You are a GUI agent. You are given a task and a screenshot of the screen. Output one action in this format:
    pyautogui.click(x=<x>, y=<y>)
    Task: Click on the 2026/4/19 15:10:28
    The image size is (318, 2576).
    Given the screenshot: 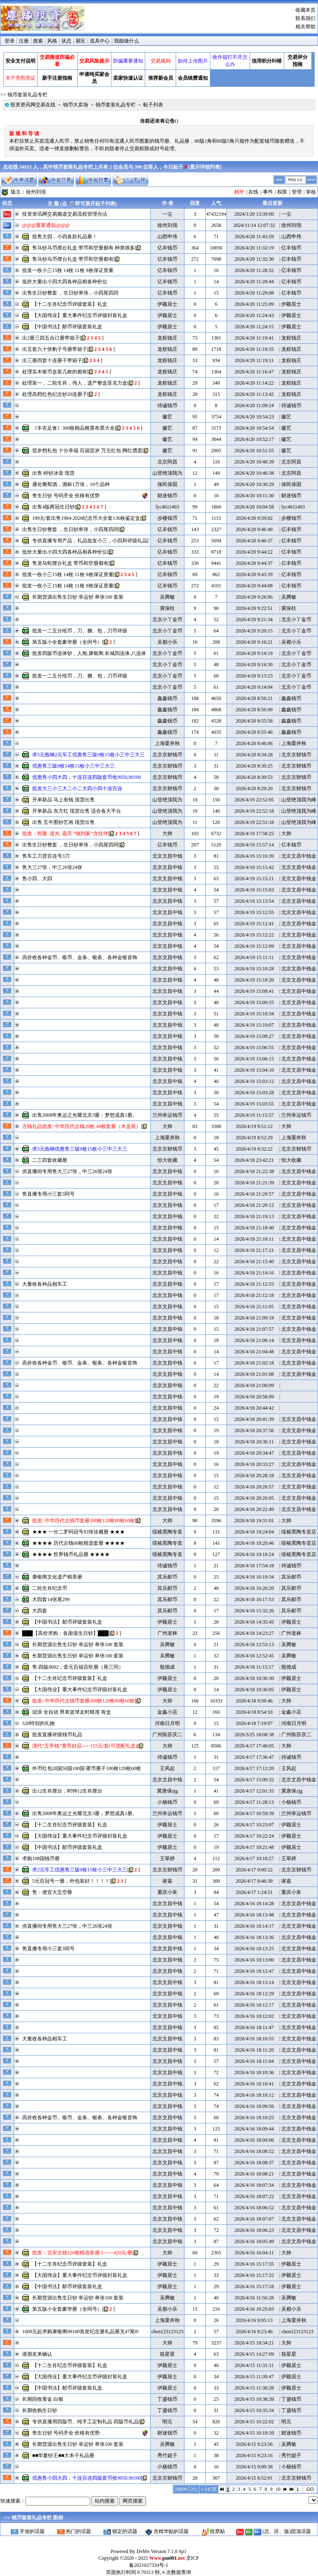 What is the action you would take?
    pyautogui.click(x=254, y=969)
    